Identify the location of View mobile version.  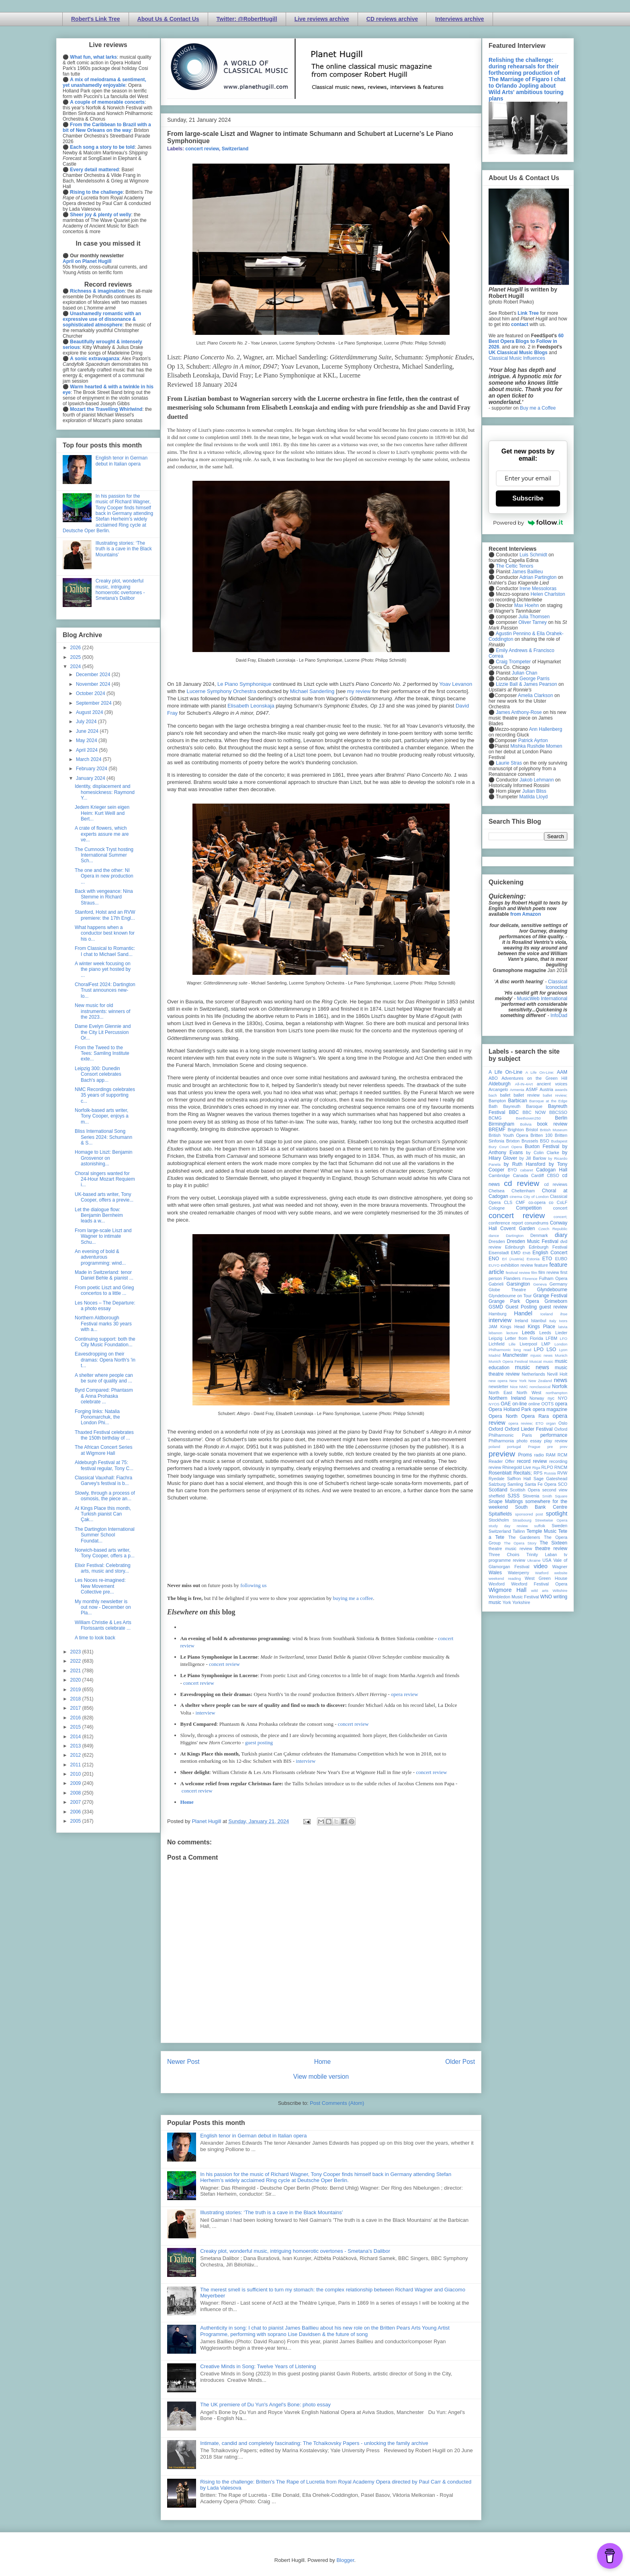
(321, 2076).